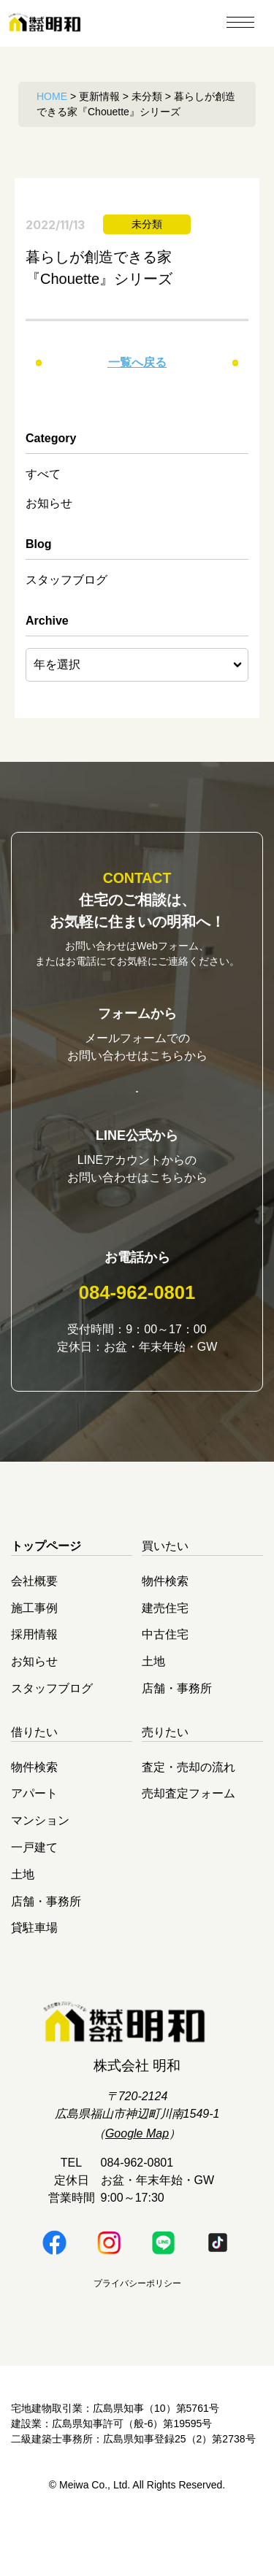 The height and width of the screenshot is (2576, 274). Describe the element at coordinates (137, 1246) in the screenshot. I see `明和LINE公式はこちら` at that location.